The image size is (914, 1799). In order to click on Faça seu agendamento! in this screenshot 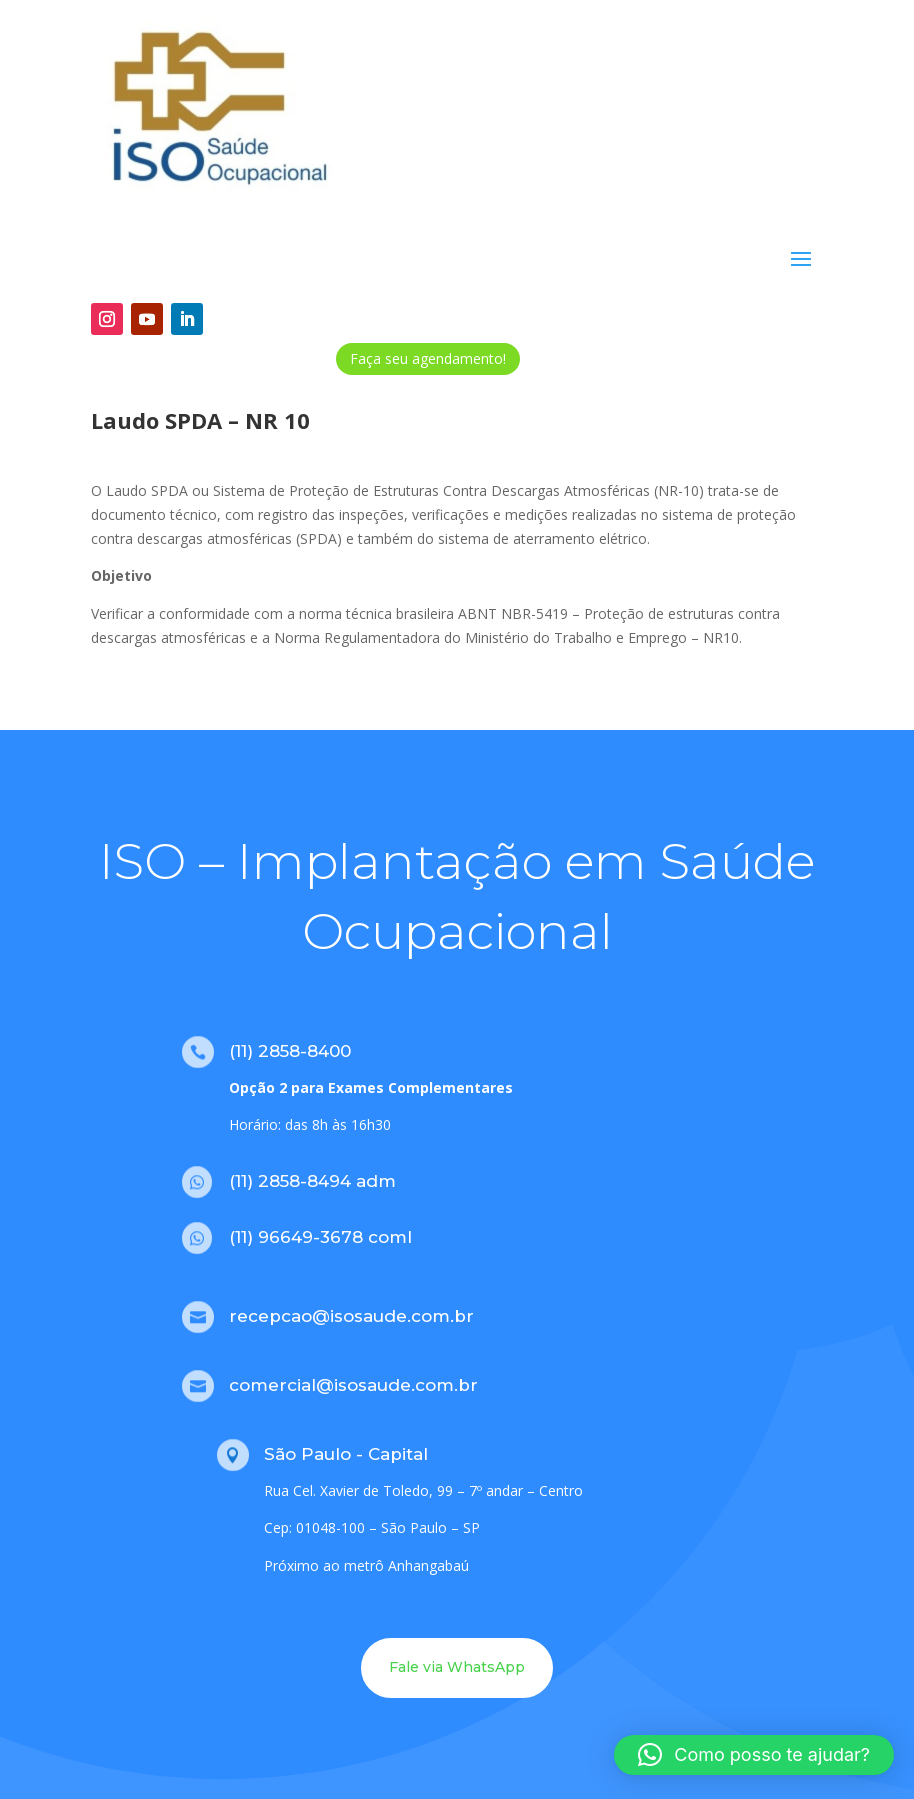, I will do `click(428, 358)`.